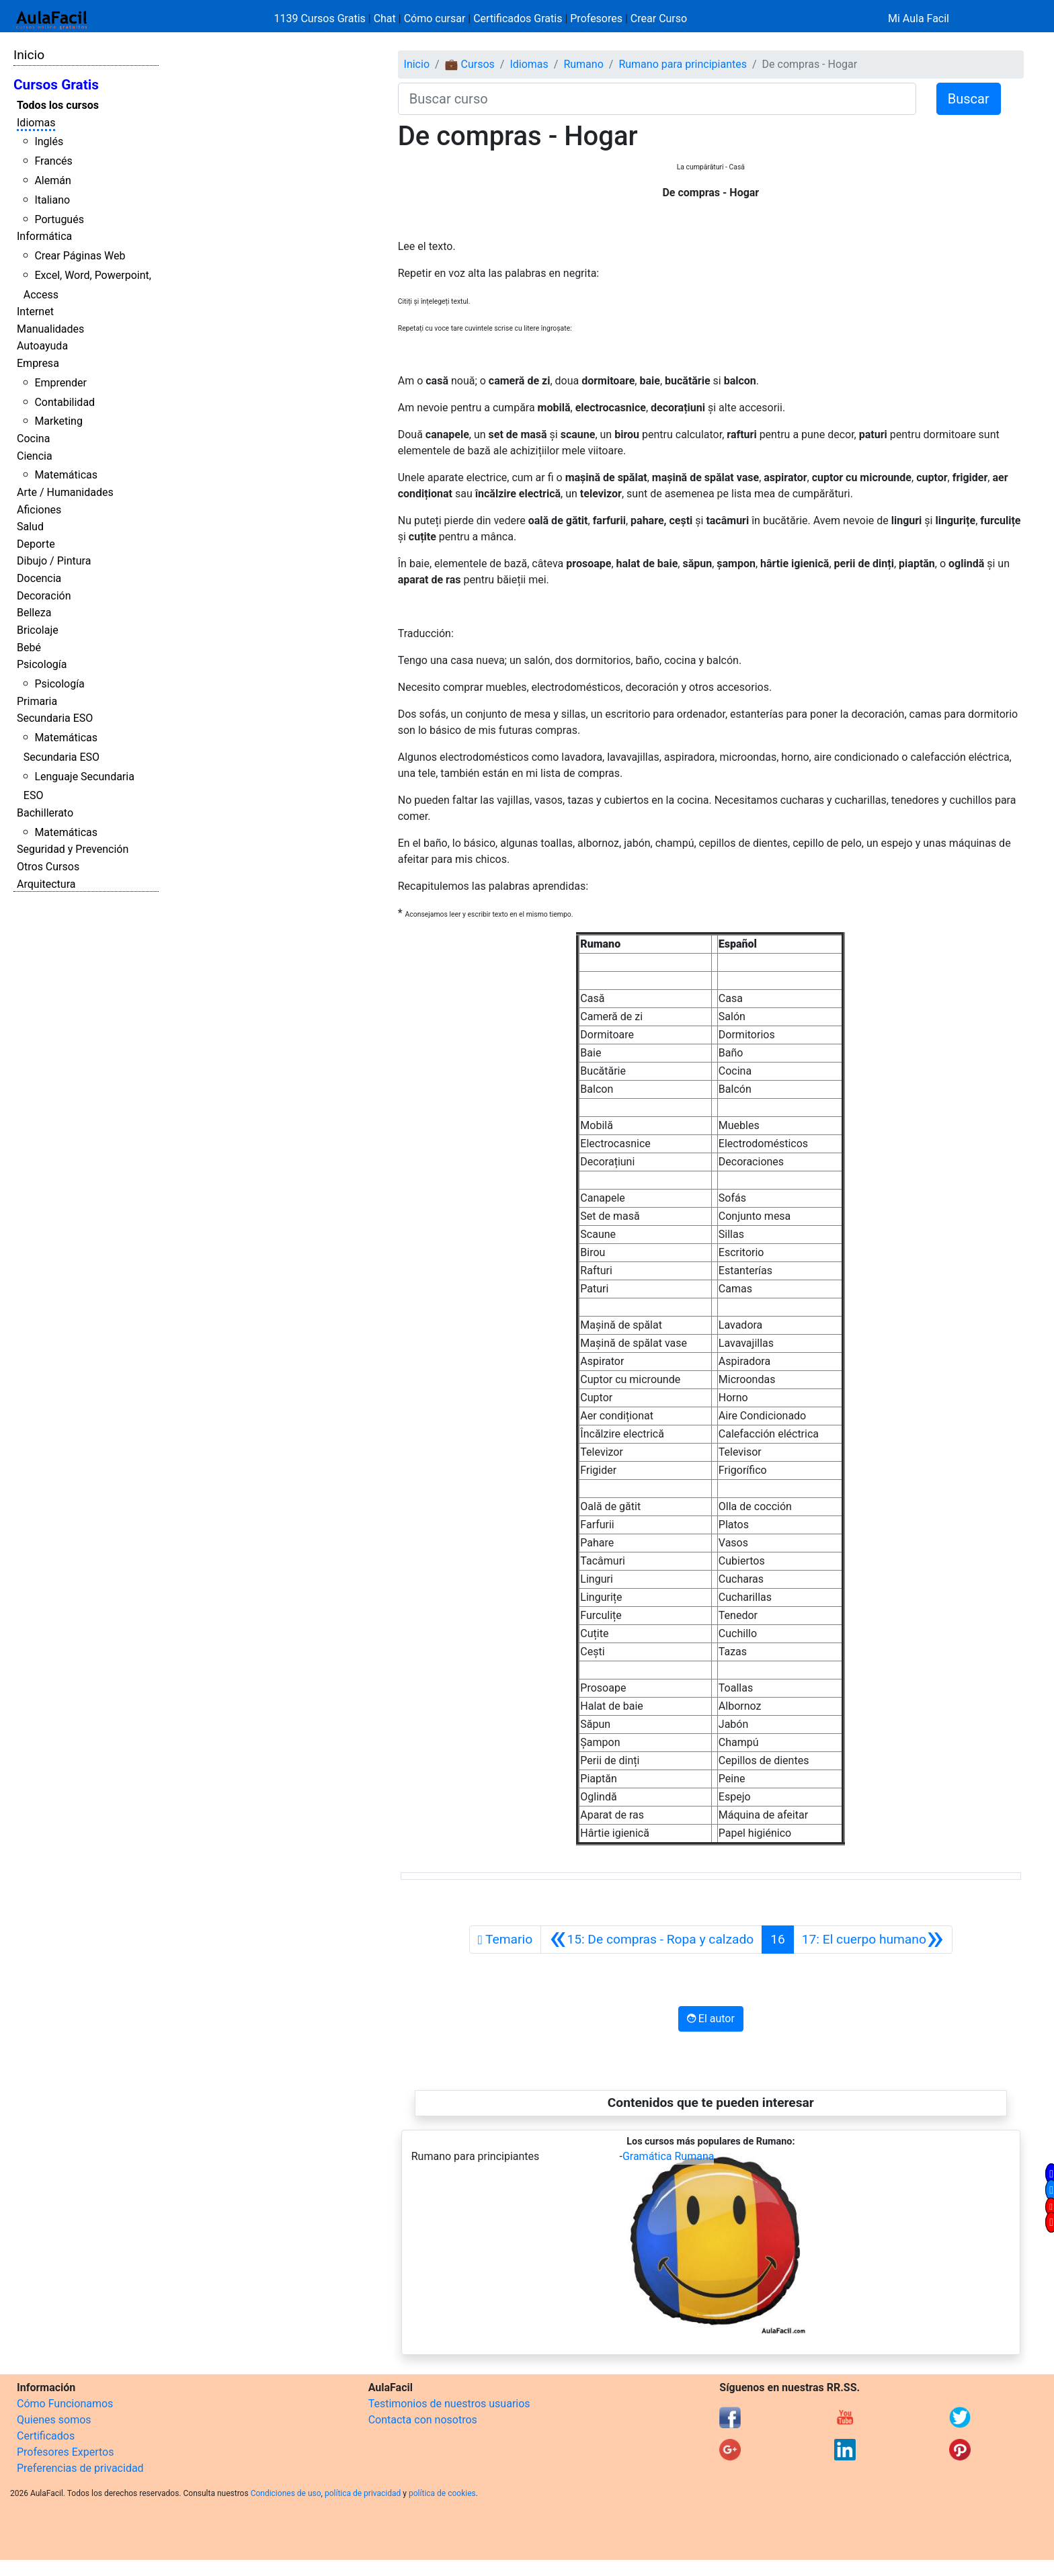  What do you see at coordinates (65, 2403) in the screenshot?
I see `Cómo Funcionamos` at bounding box center [65, 2403].